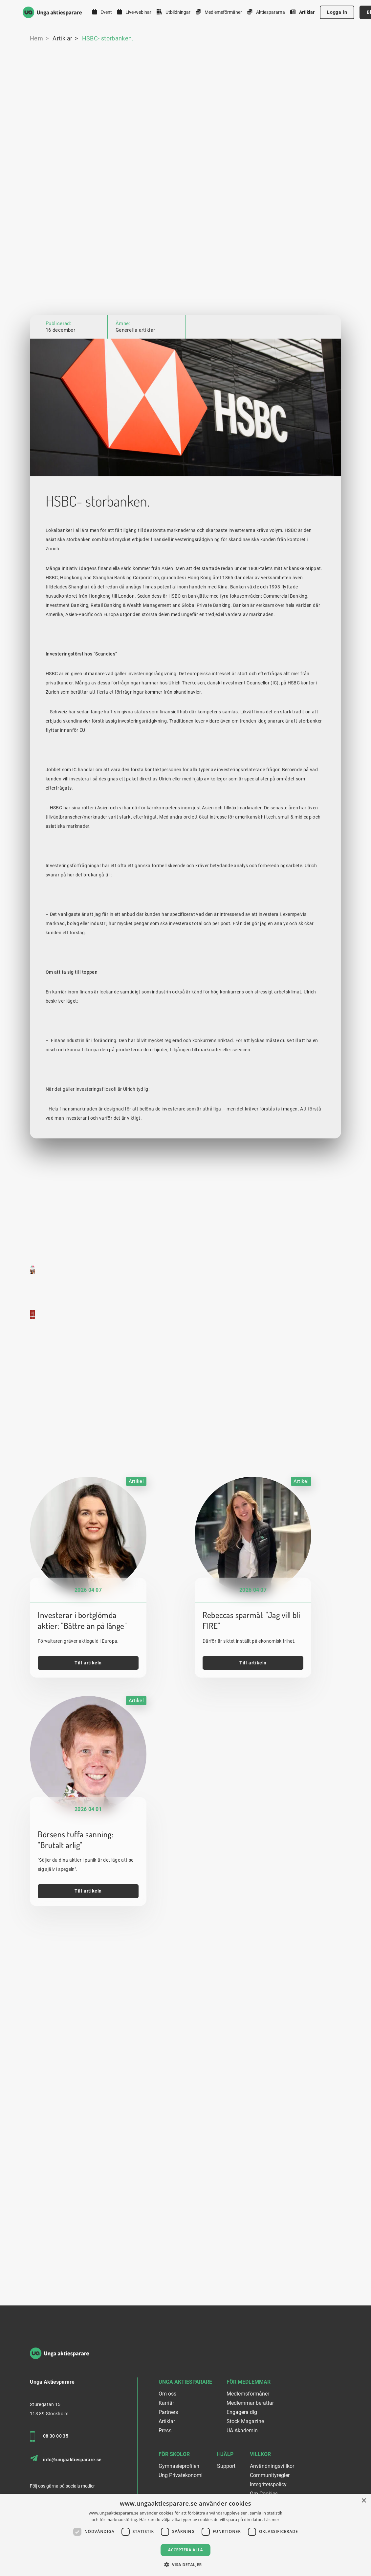 This screenshot has width=371, height=2576. Describe the element at coordinates (302, 12) in the screenshot. I see `Artiklar` at that location.